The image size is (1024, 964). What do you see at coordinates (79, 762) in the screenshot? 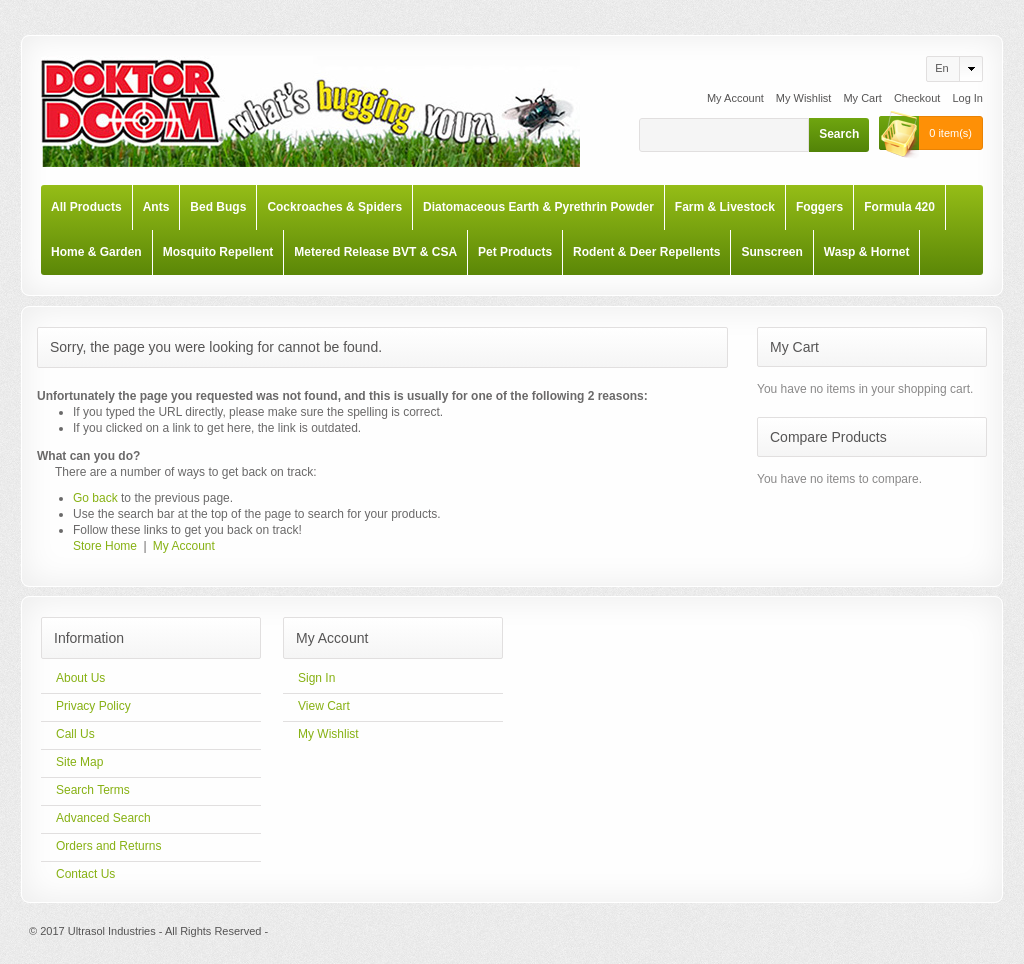
I see `Site Map` at bounding box center [79, 762].